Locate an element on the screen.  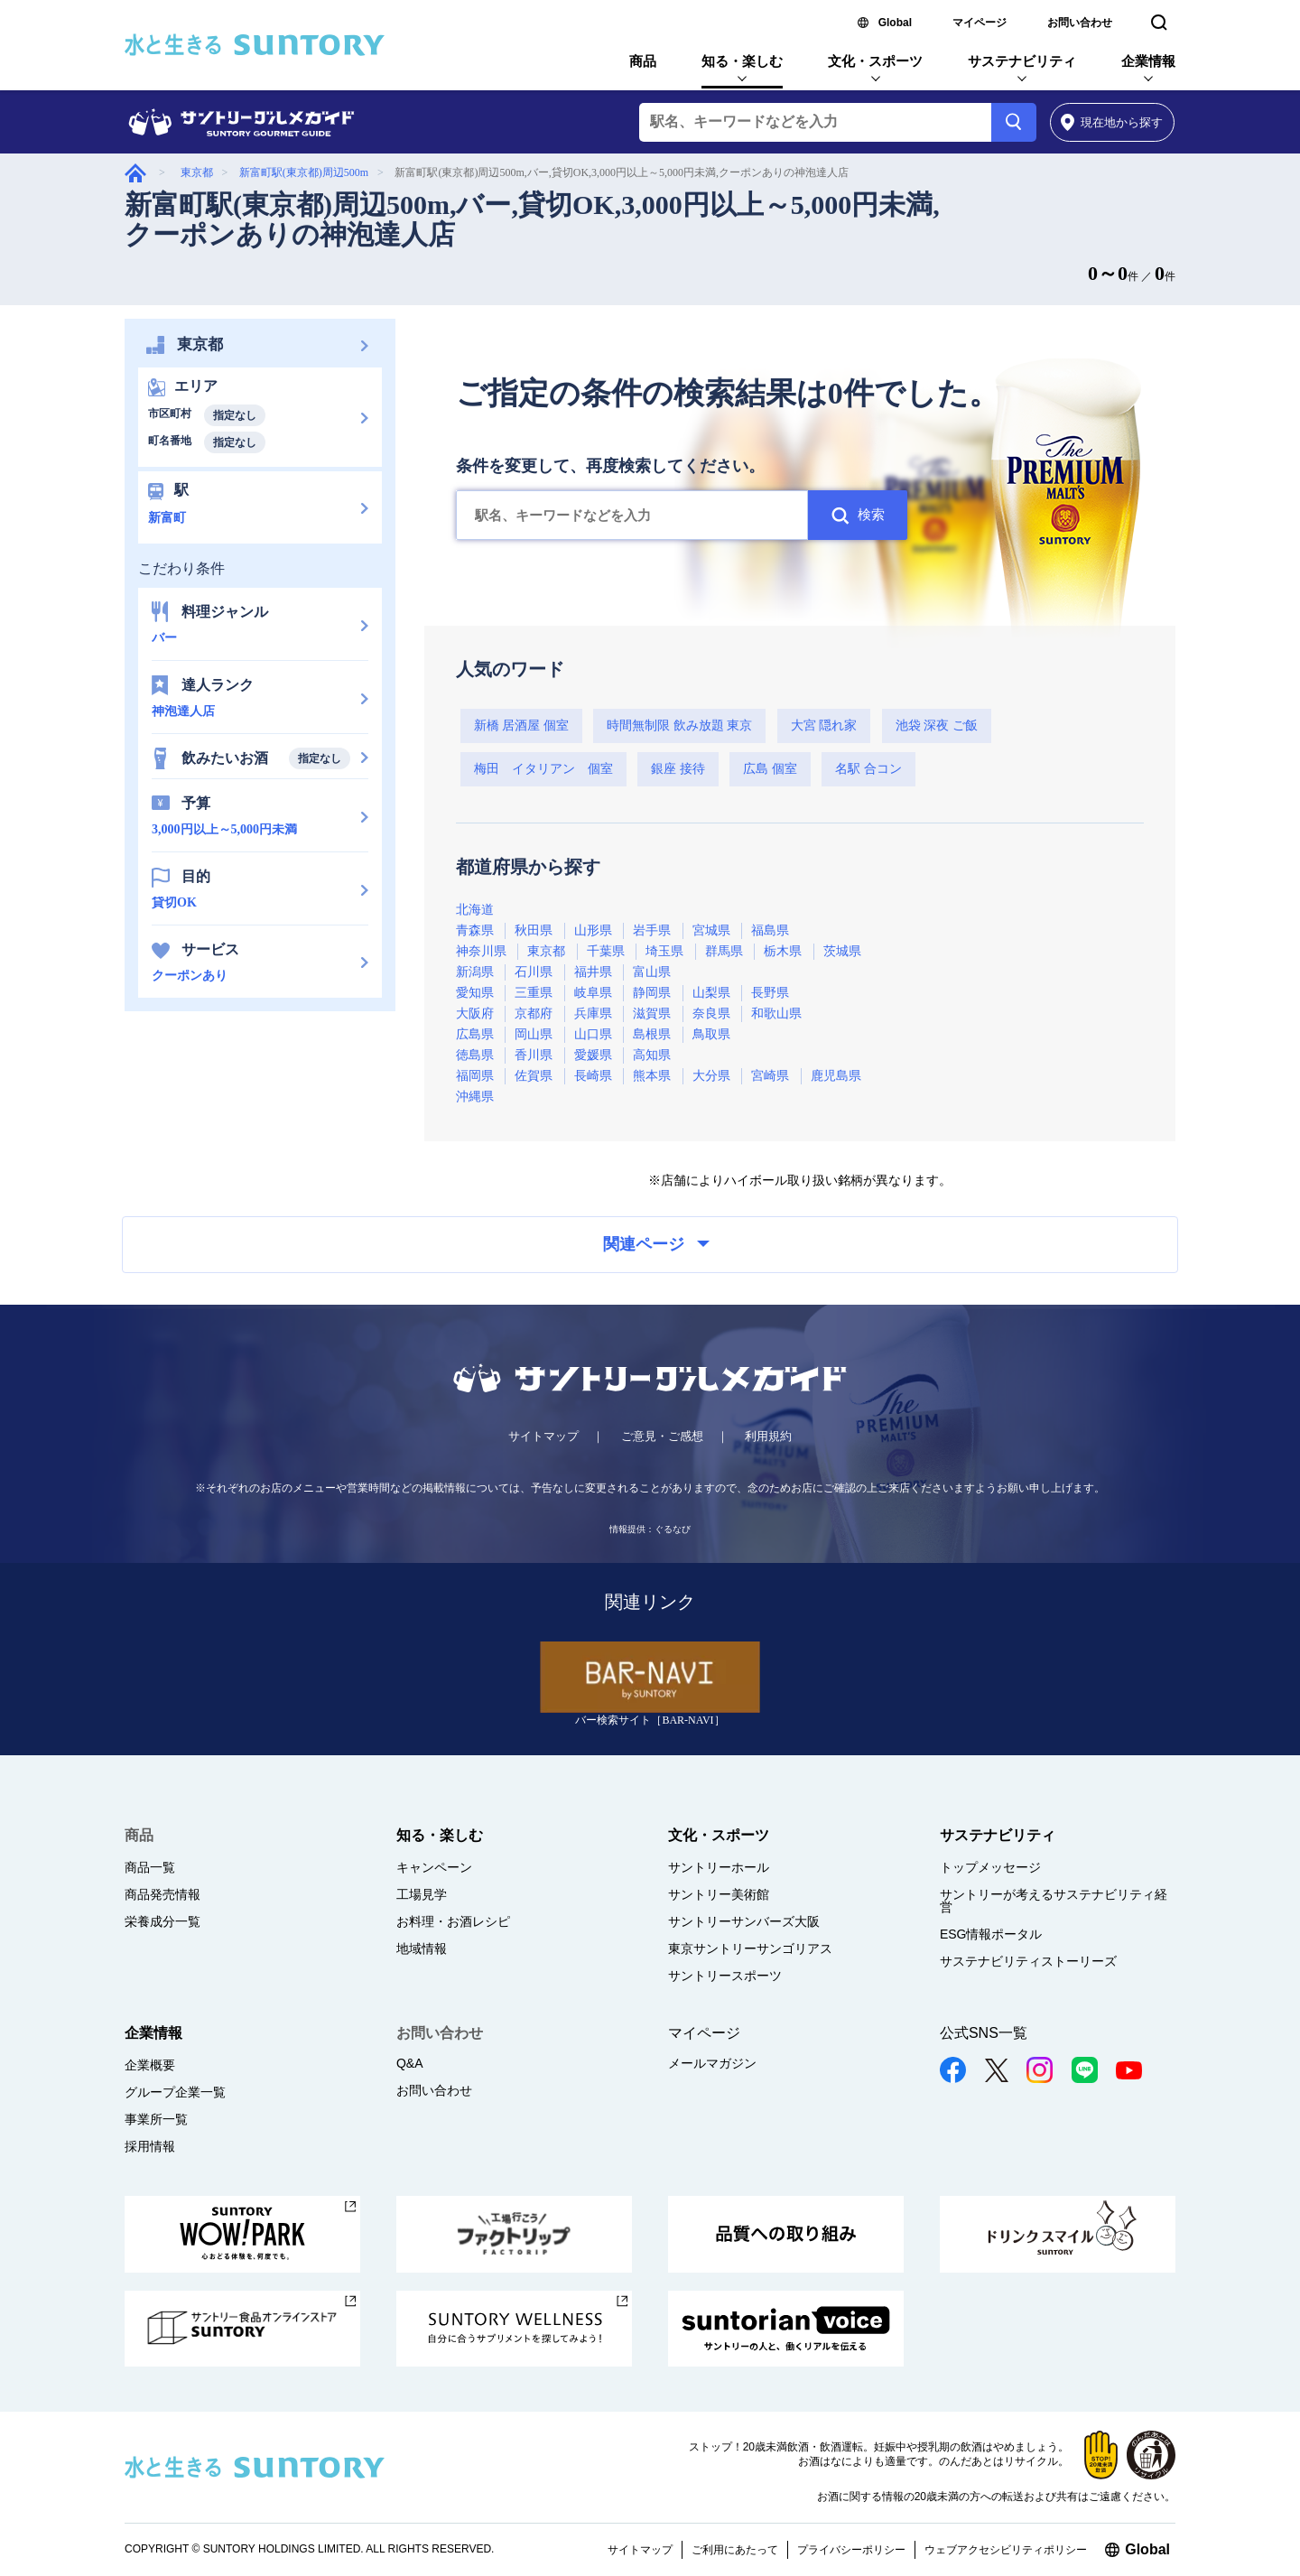
神奈川県 is located at coordinates (481, 951).